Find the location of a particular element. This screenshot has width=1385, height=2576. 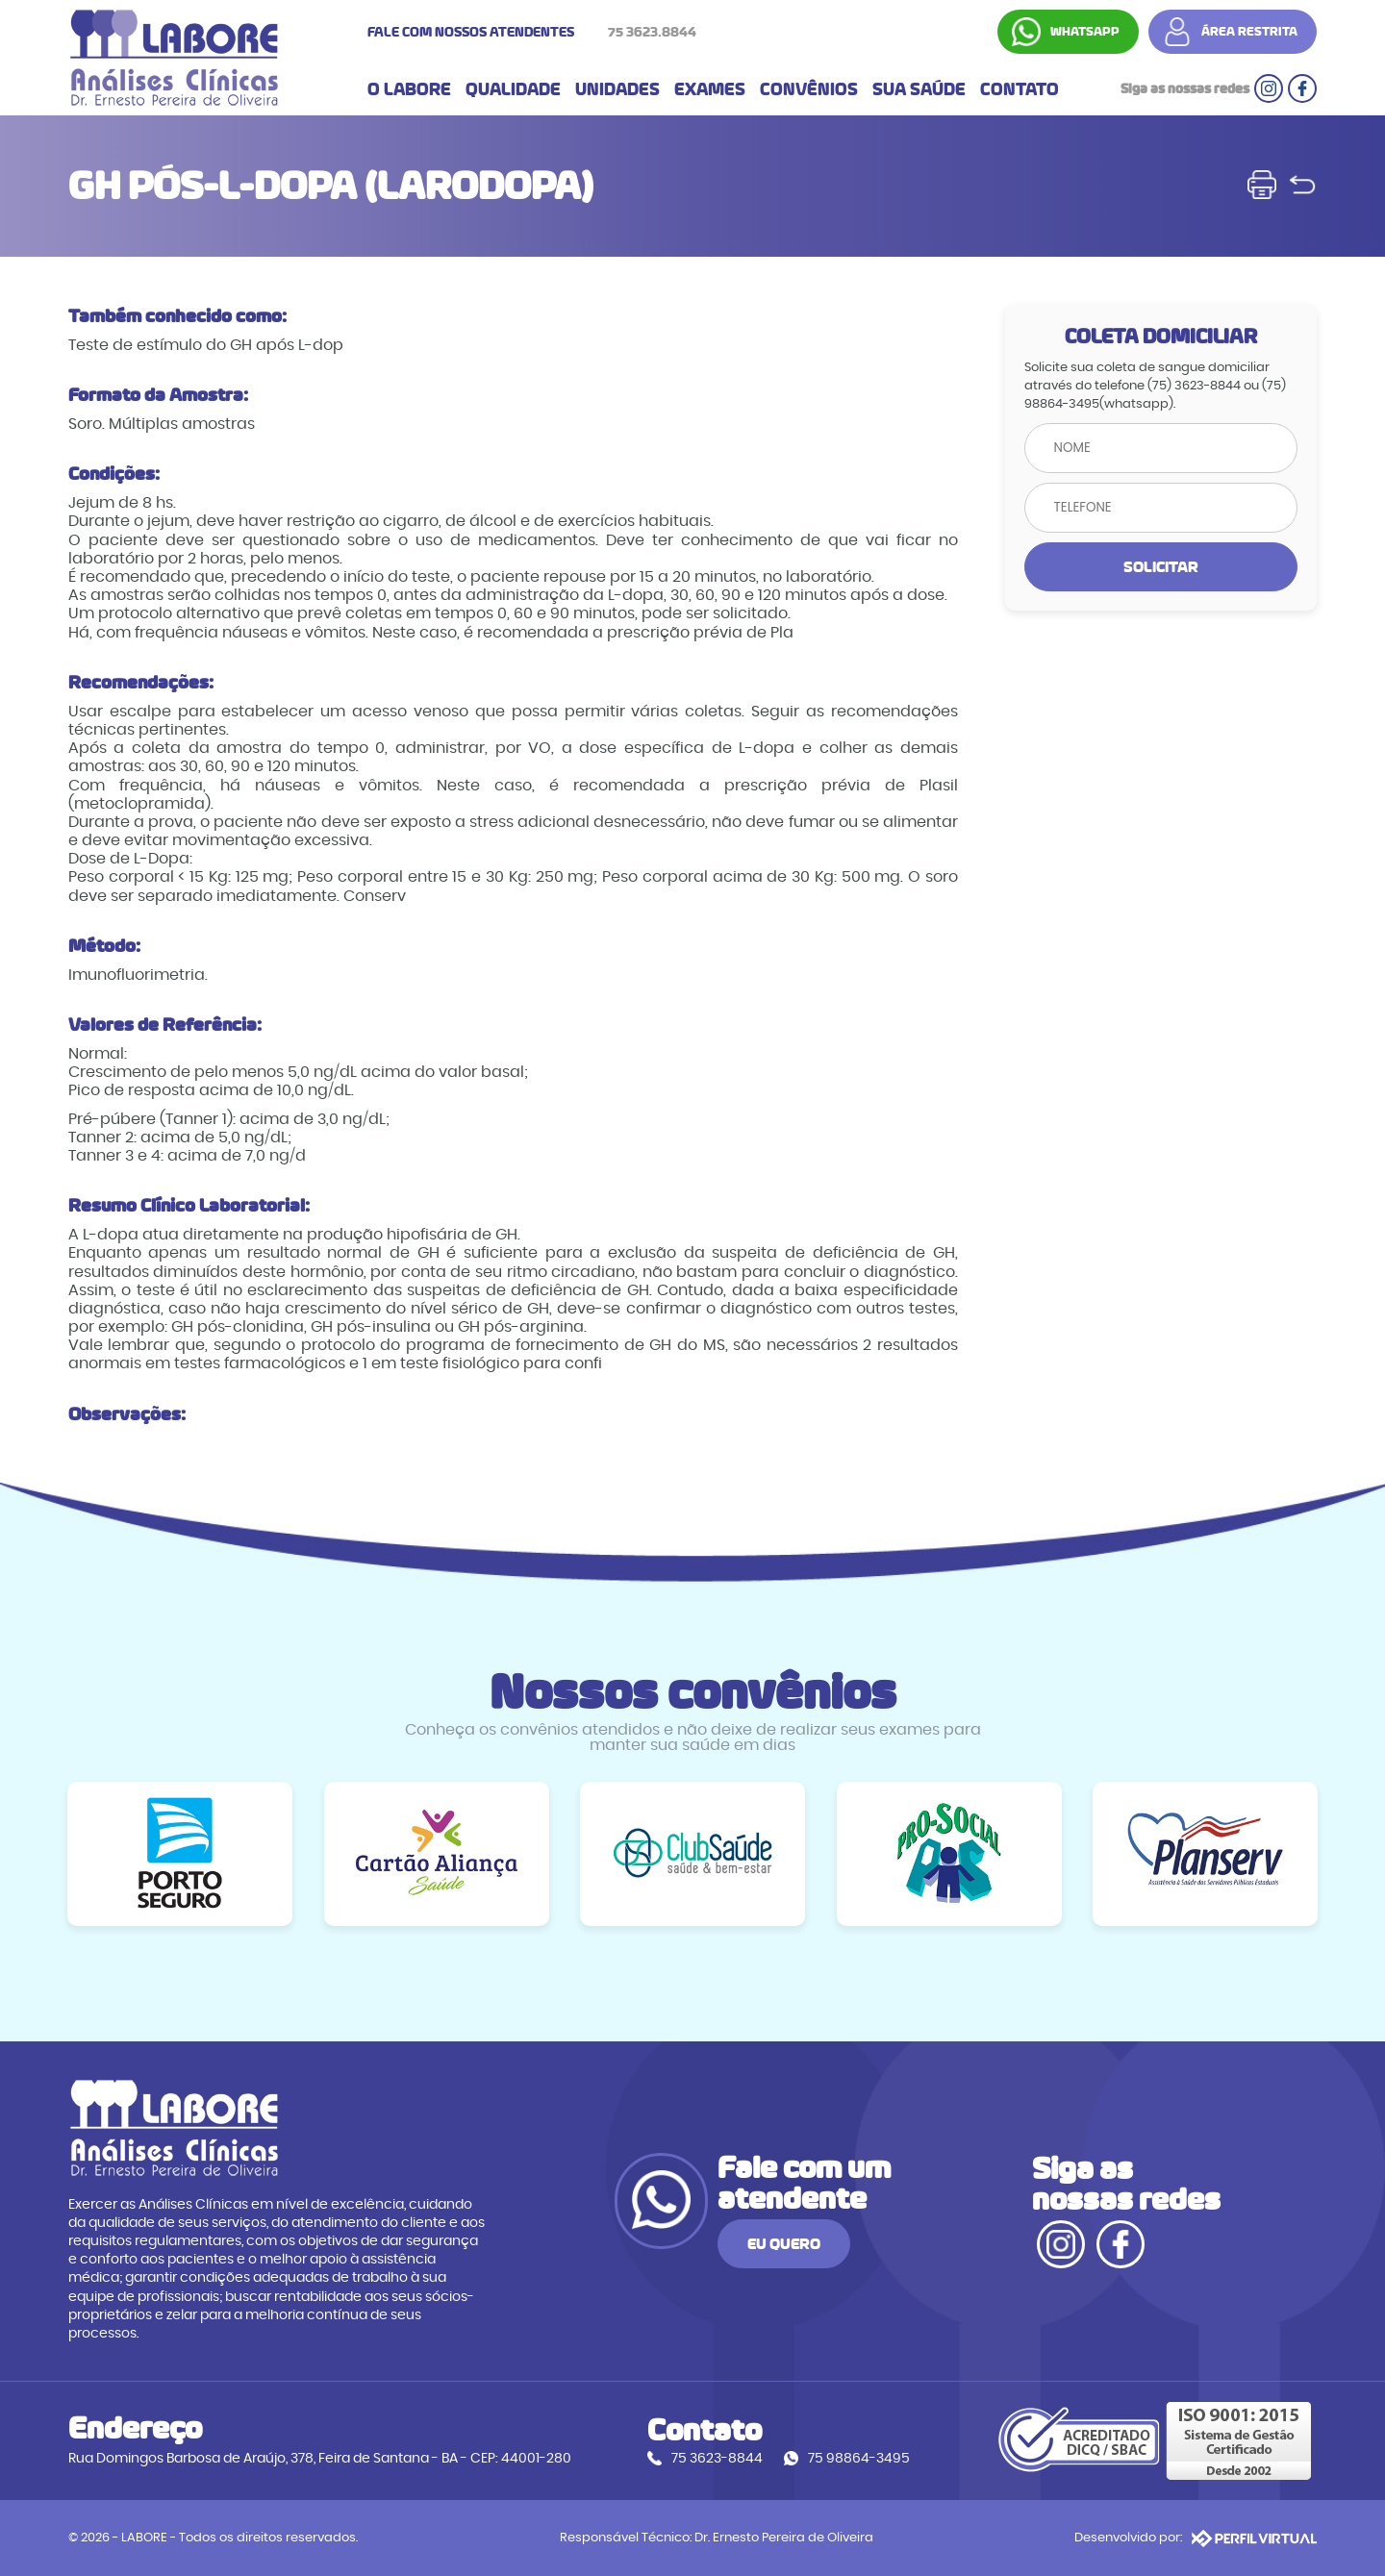

UNIDADES is located at coordinates (617, 90).